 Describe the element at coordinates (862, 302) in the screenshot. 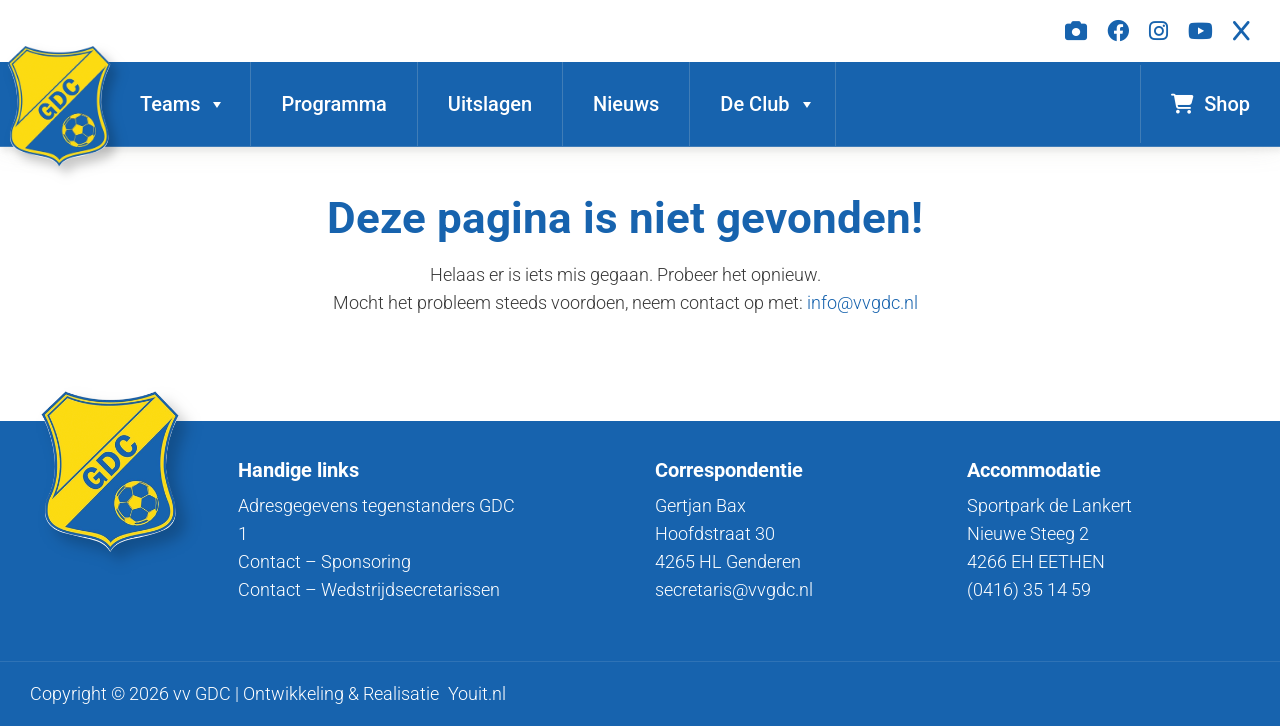

I see `info@vvgdc.nl` at that location.